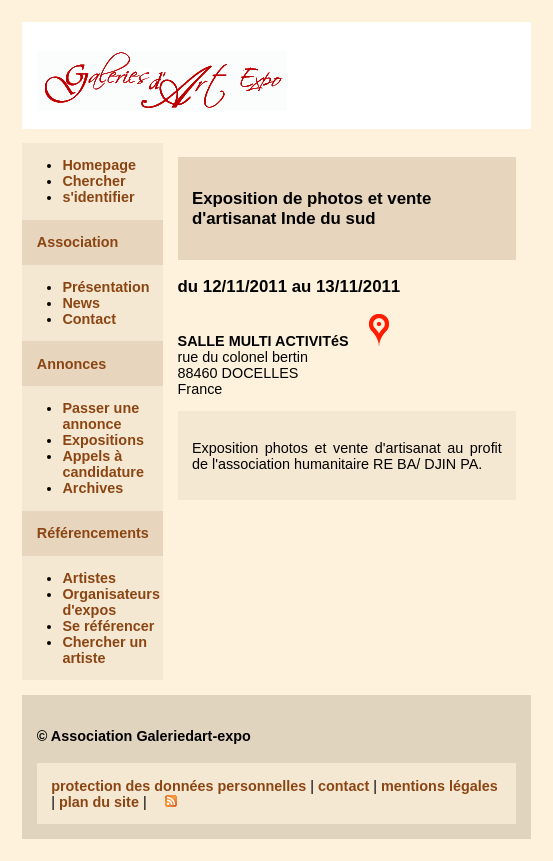 This screenshot has width=553, height=861. Describe the element at coordinates (72, 364) in the screenshot. I see `Annonces` at that location.